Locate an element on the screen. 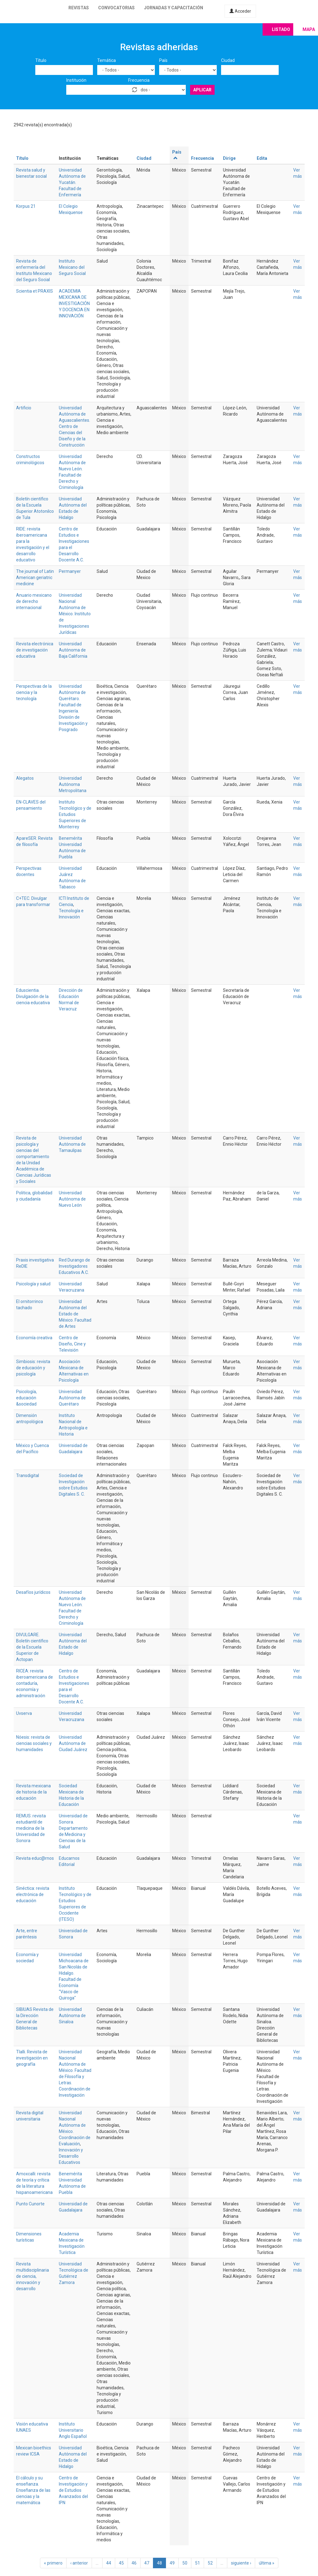 The width and height of the screenshot is (318, 2576). Instituto Universitario Anglo Español is located at coordinates (73, 2430).